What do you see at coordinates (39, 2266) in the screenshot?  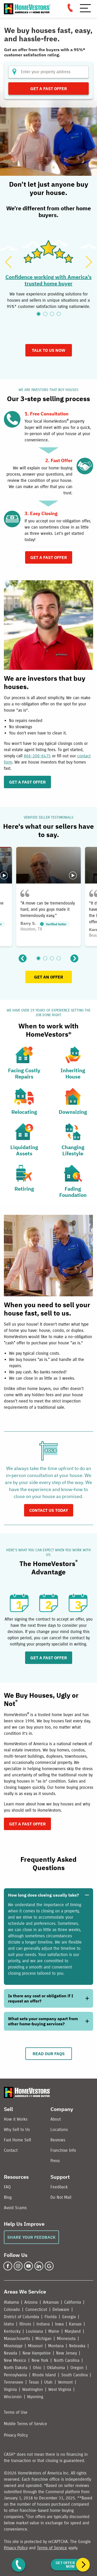 I see `[LinkedIn]` at bounding box center [39, 2266].